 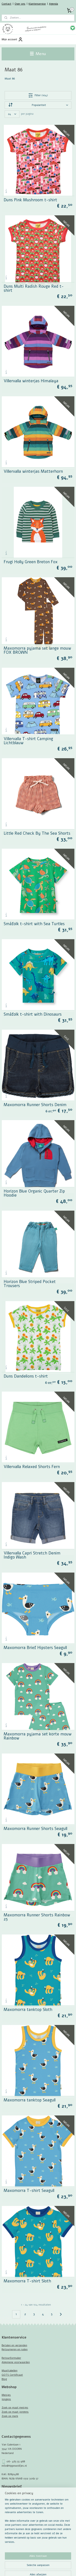 I want to click on Horizon Blue Striped Pocket Trousers, so click(x=30, y=1284).